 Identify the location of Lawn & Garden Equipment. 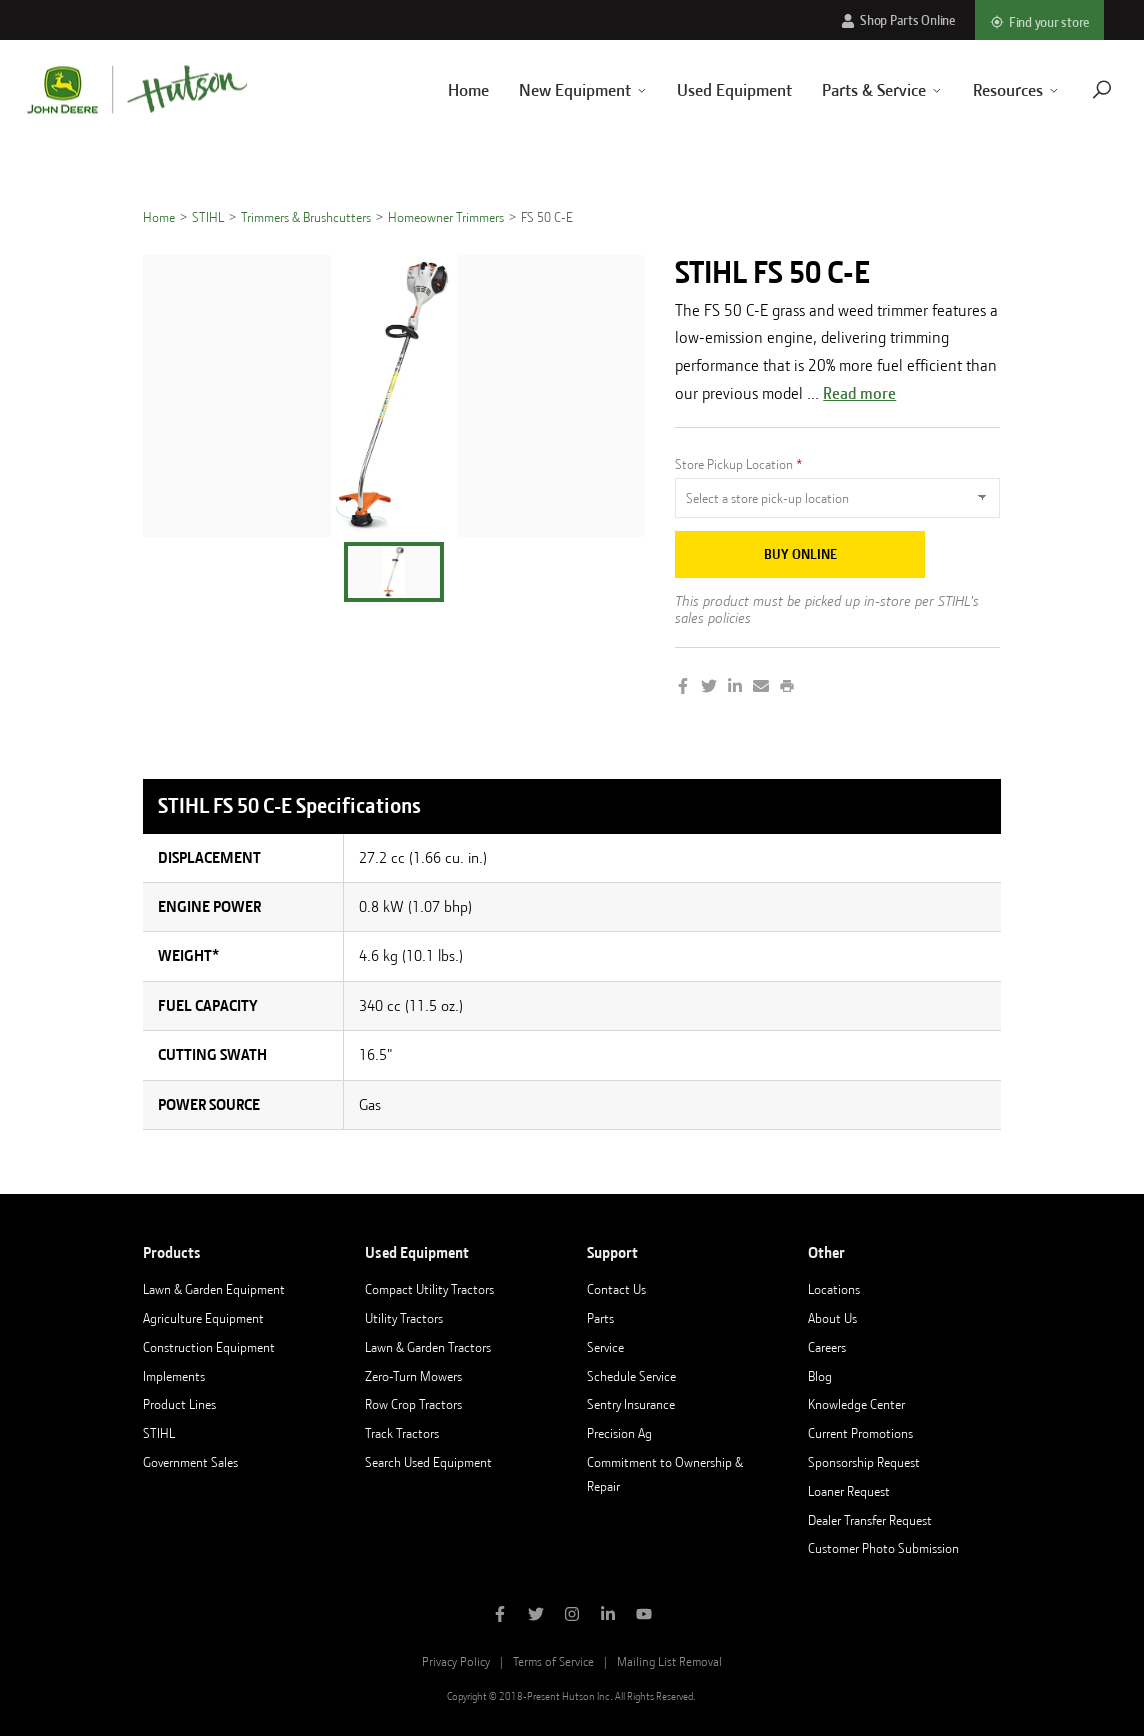
(214, 1289).